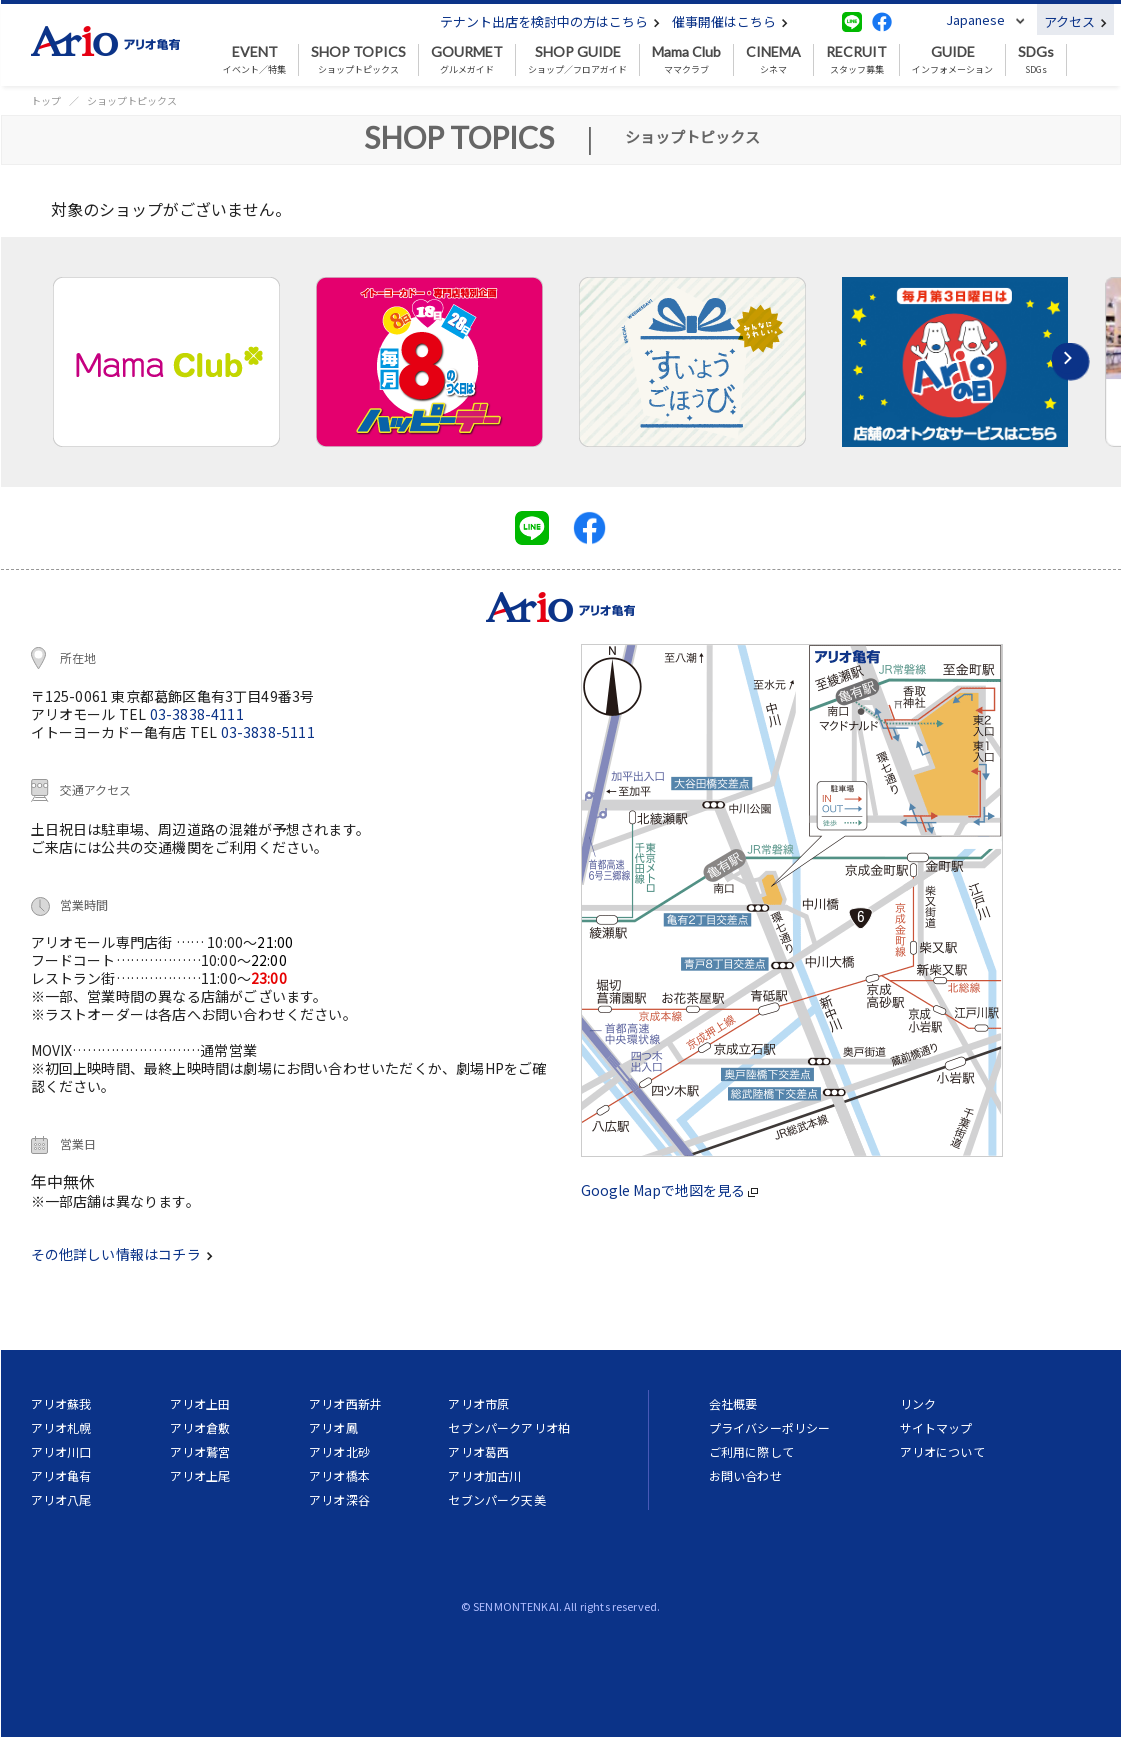 The width and height of the screenshot is (1121, 1737). What do you see at coordinates (770, 1427) in the screenshot?
I see `プライバシーポリシー` at bounding box center [770, 1427].